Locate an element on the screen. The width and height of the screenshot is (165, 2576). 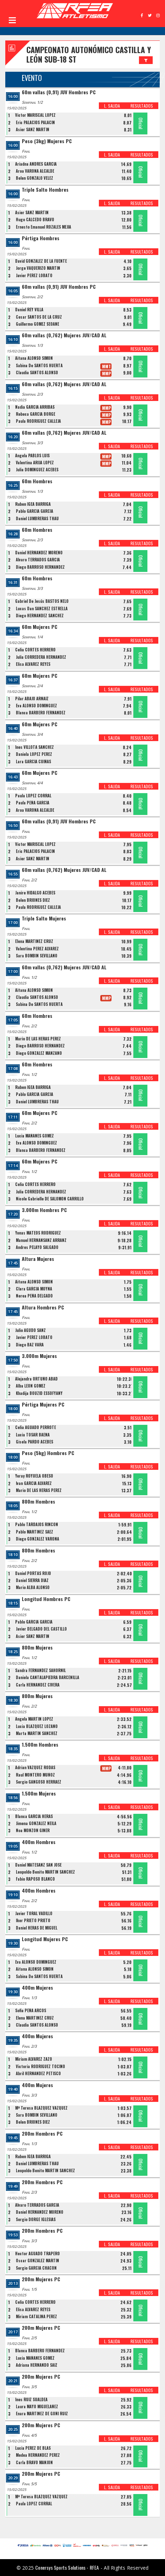
Peso (5kg) Hombres PC is located at coordinates (48, 1453).